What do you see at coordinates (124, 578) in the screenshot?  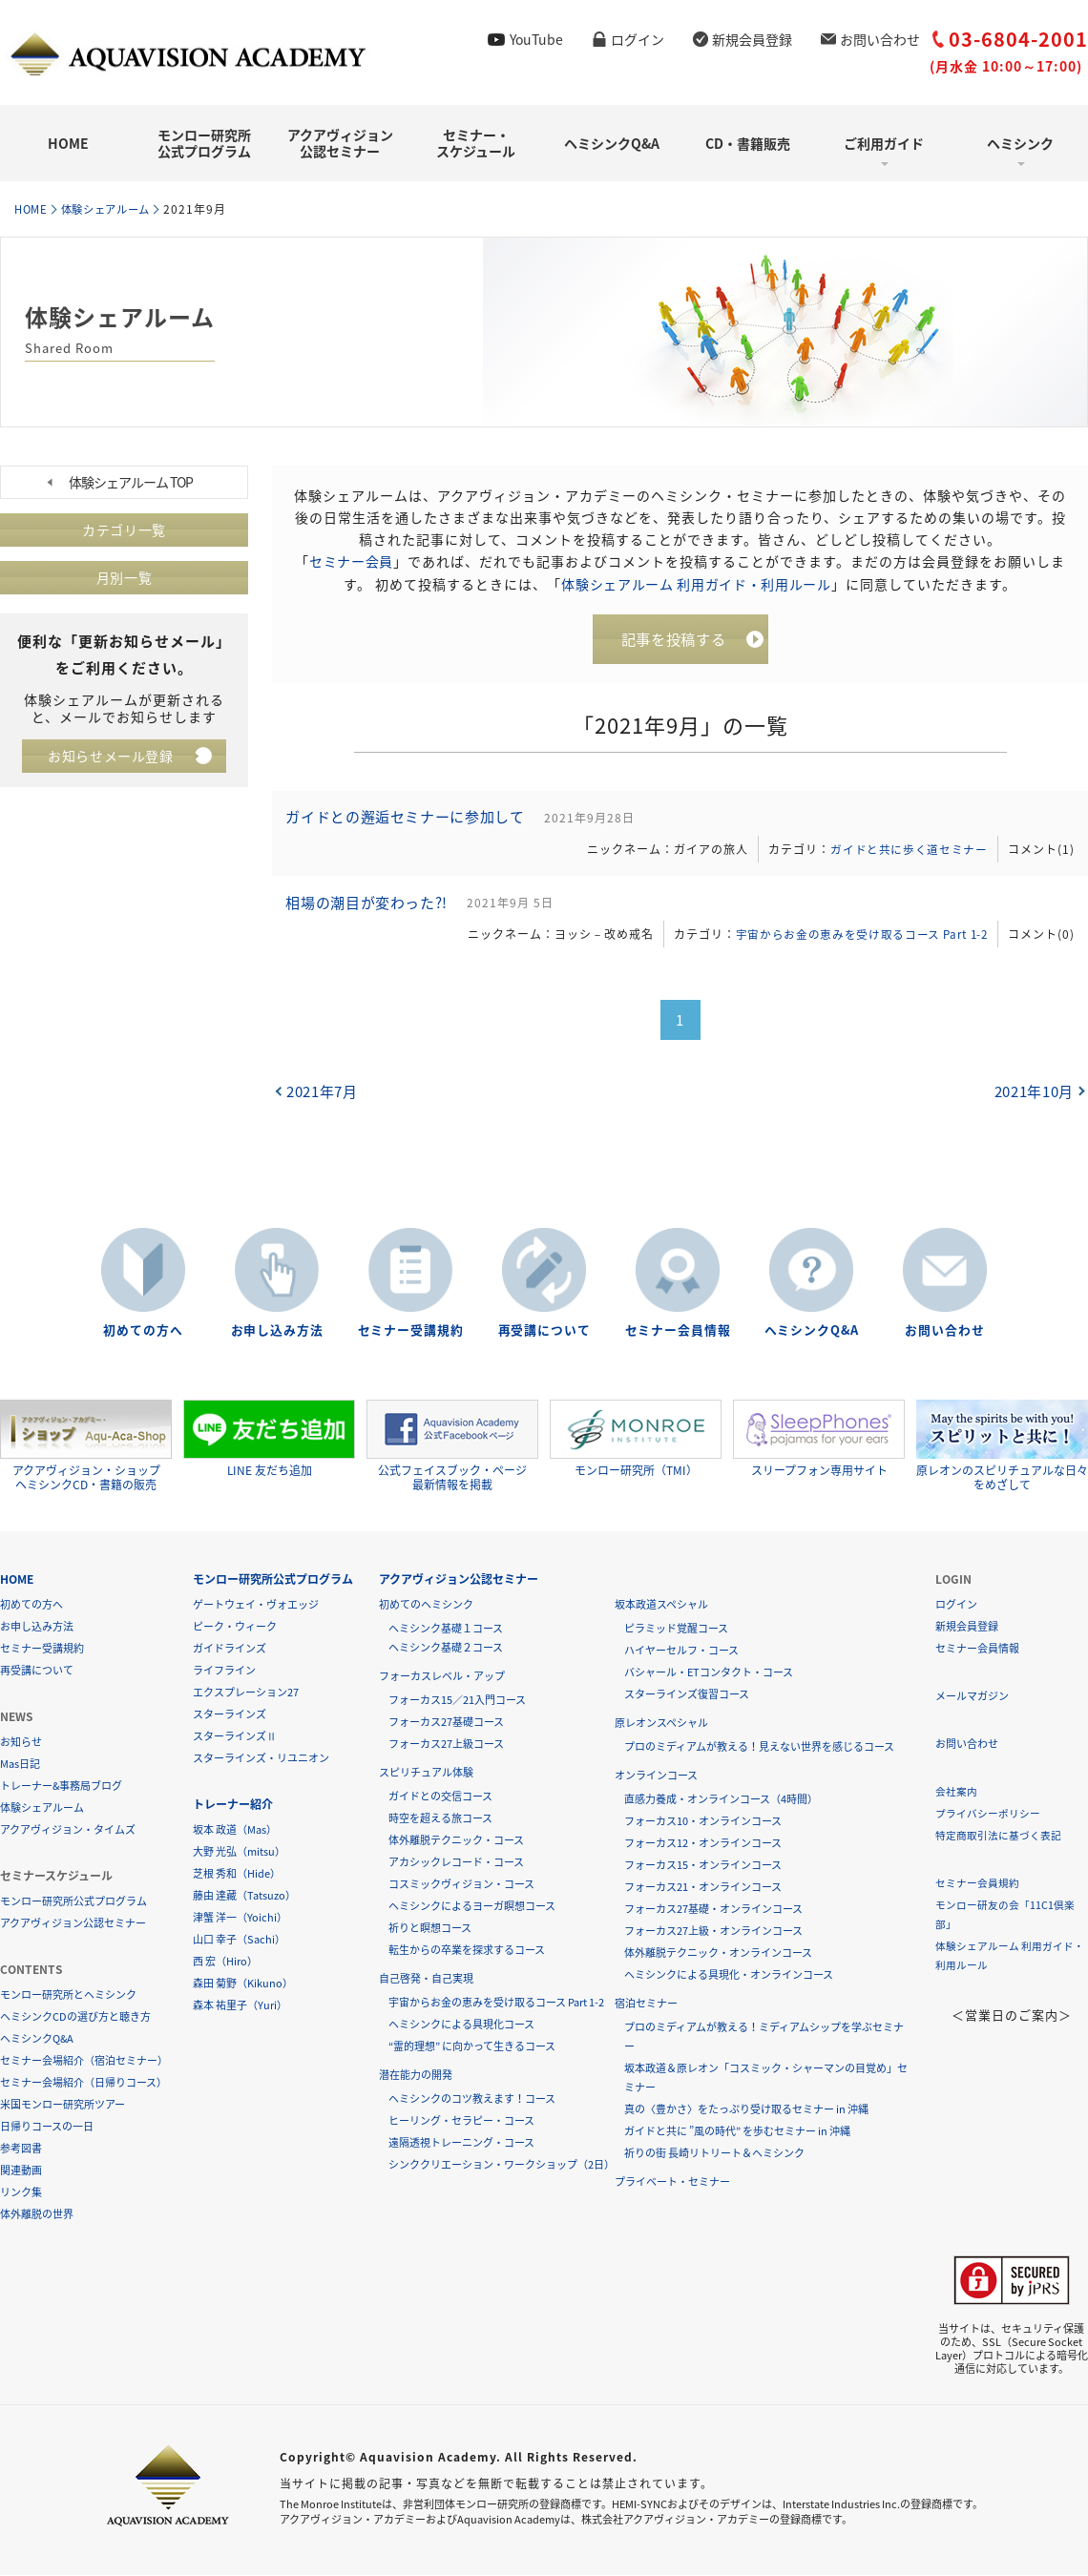 I see `月別一覧` at bounding box center [124, 578].